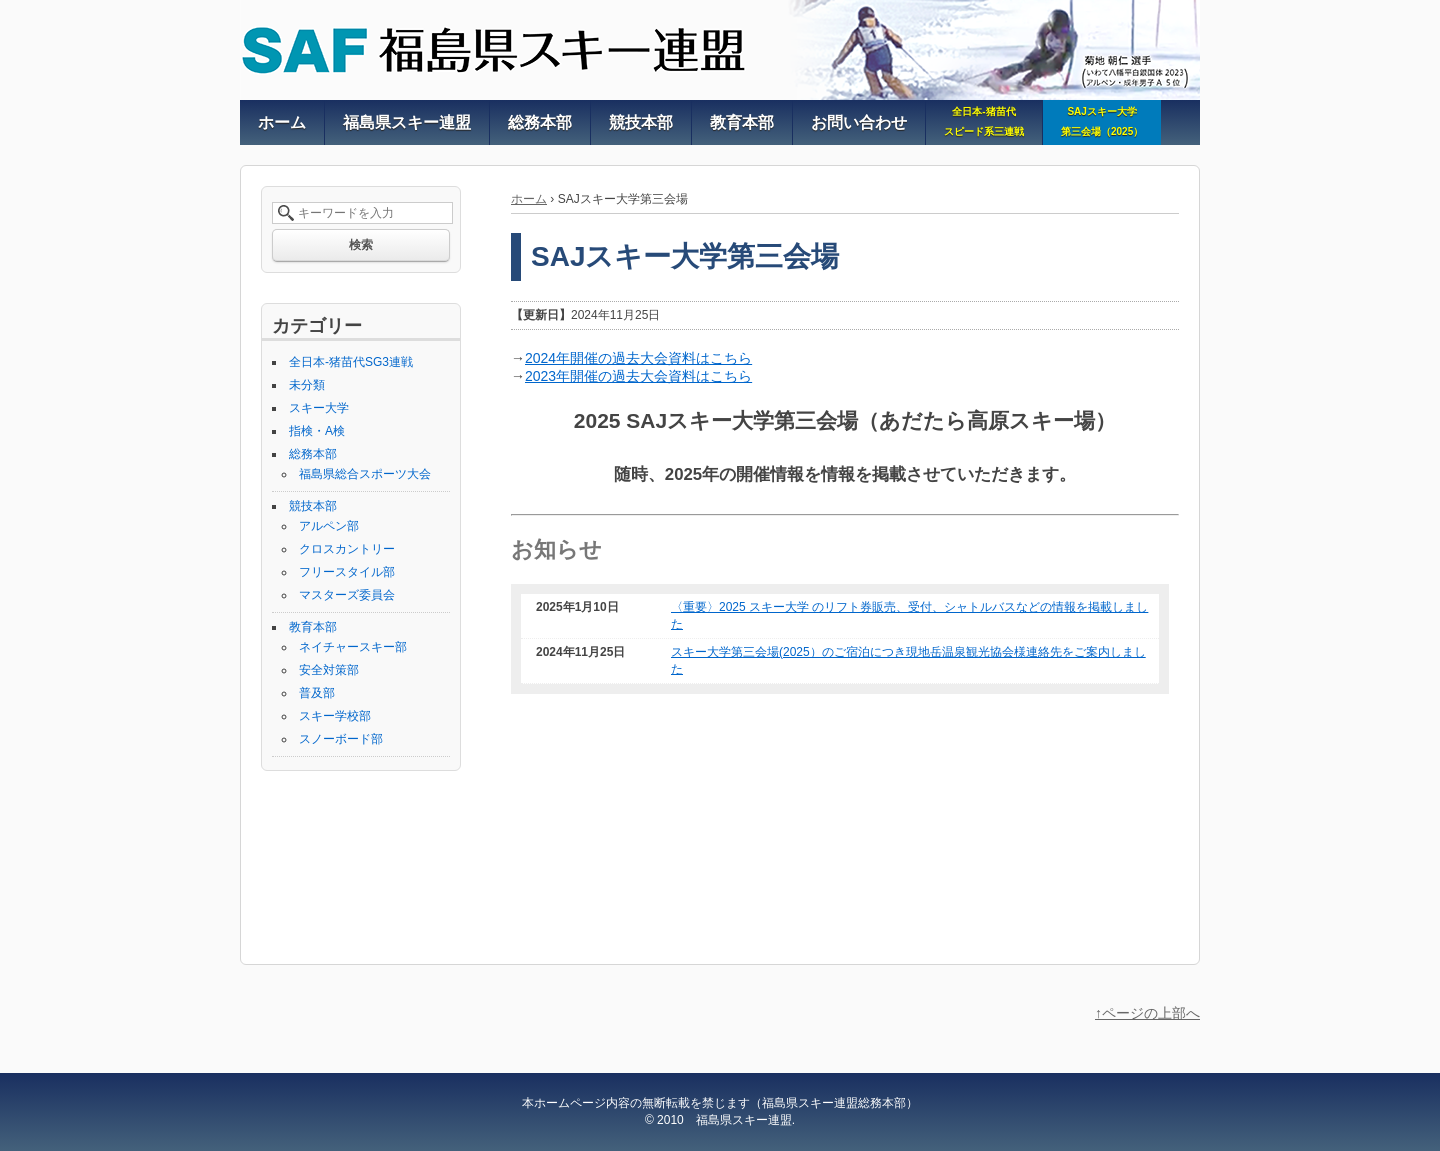 This screenshot has width=1440, height=1151. What do you see at coordinates (313, 454) in the screenshot?
I see `総務本部` at bounding box center [313, 454].